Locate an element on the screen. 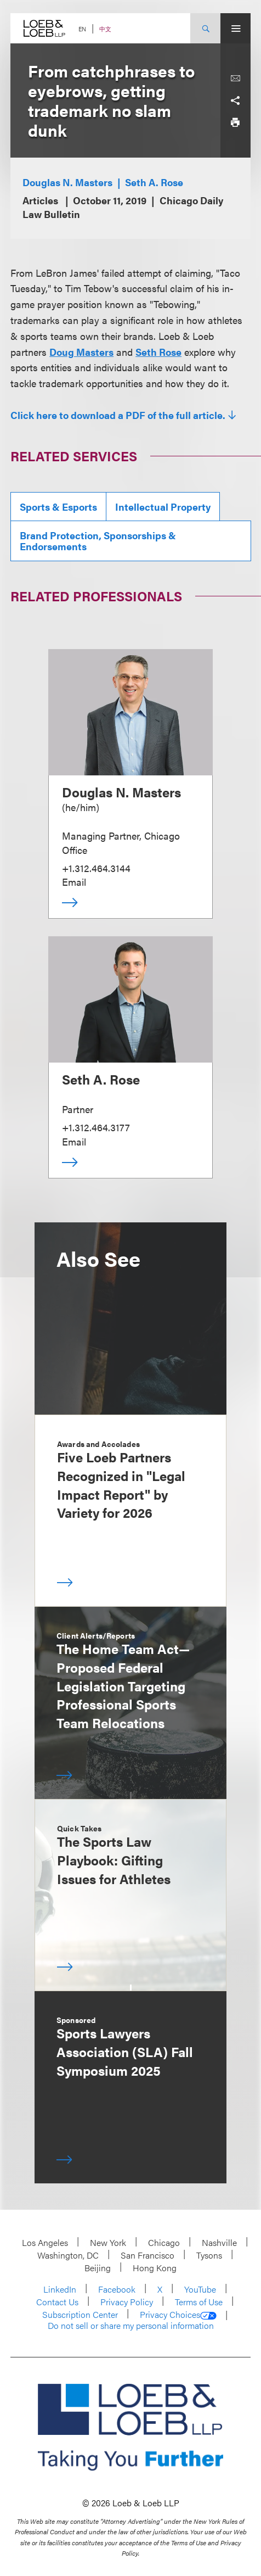  Contact Us is located at coordinates (57, 2301).